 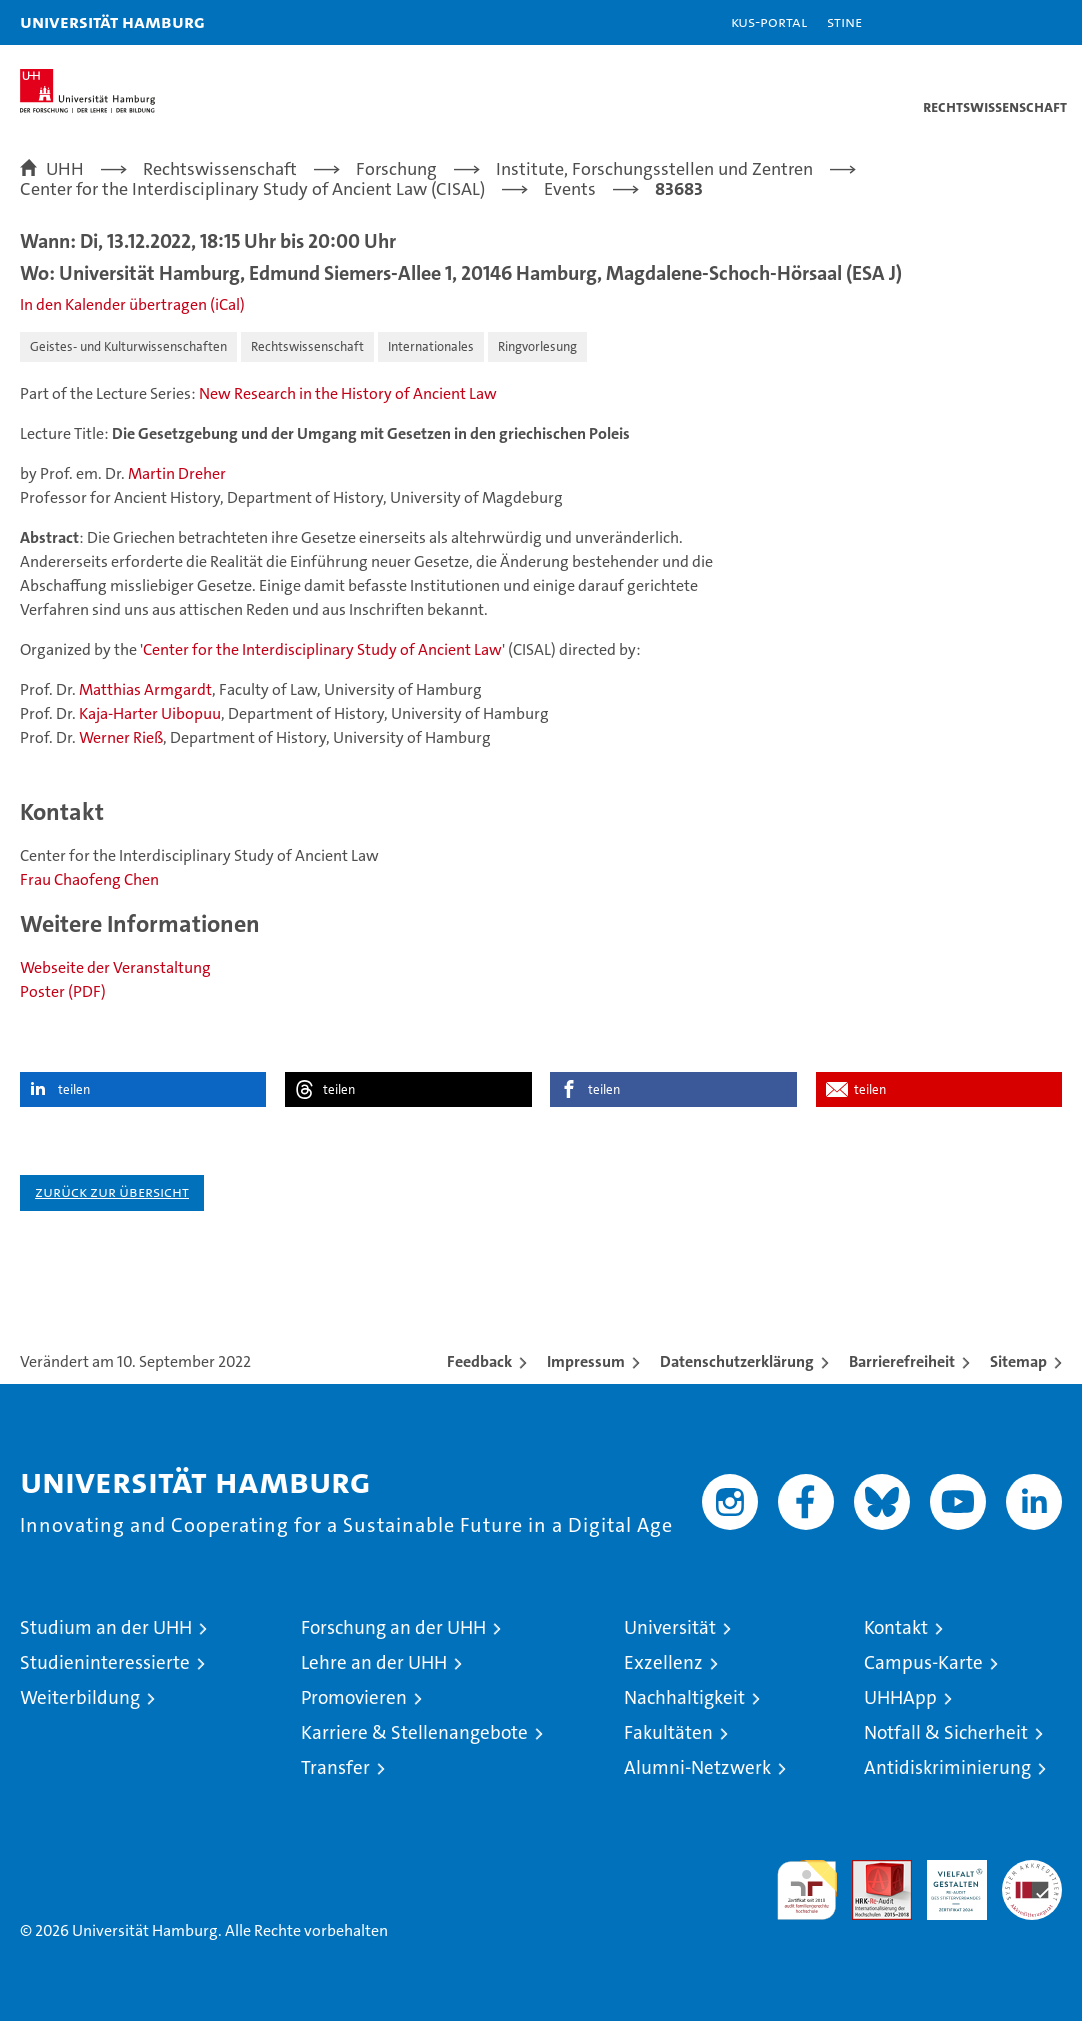 I want to click on Universität Hamburg, so click(x=112, y=21).